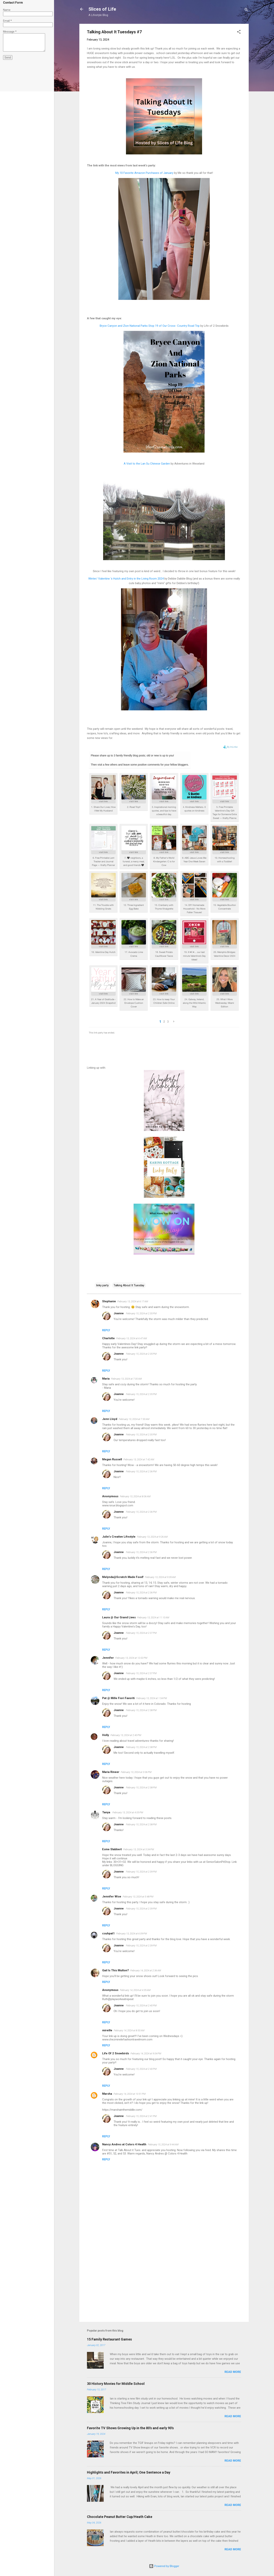 The image size is (274, 2576). I want to click on Talking About It Tuesday, so click(129, 1285).